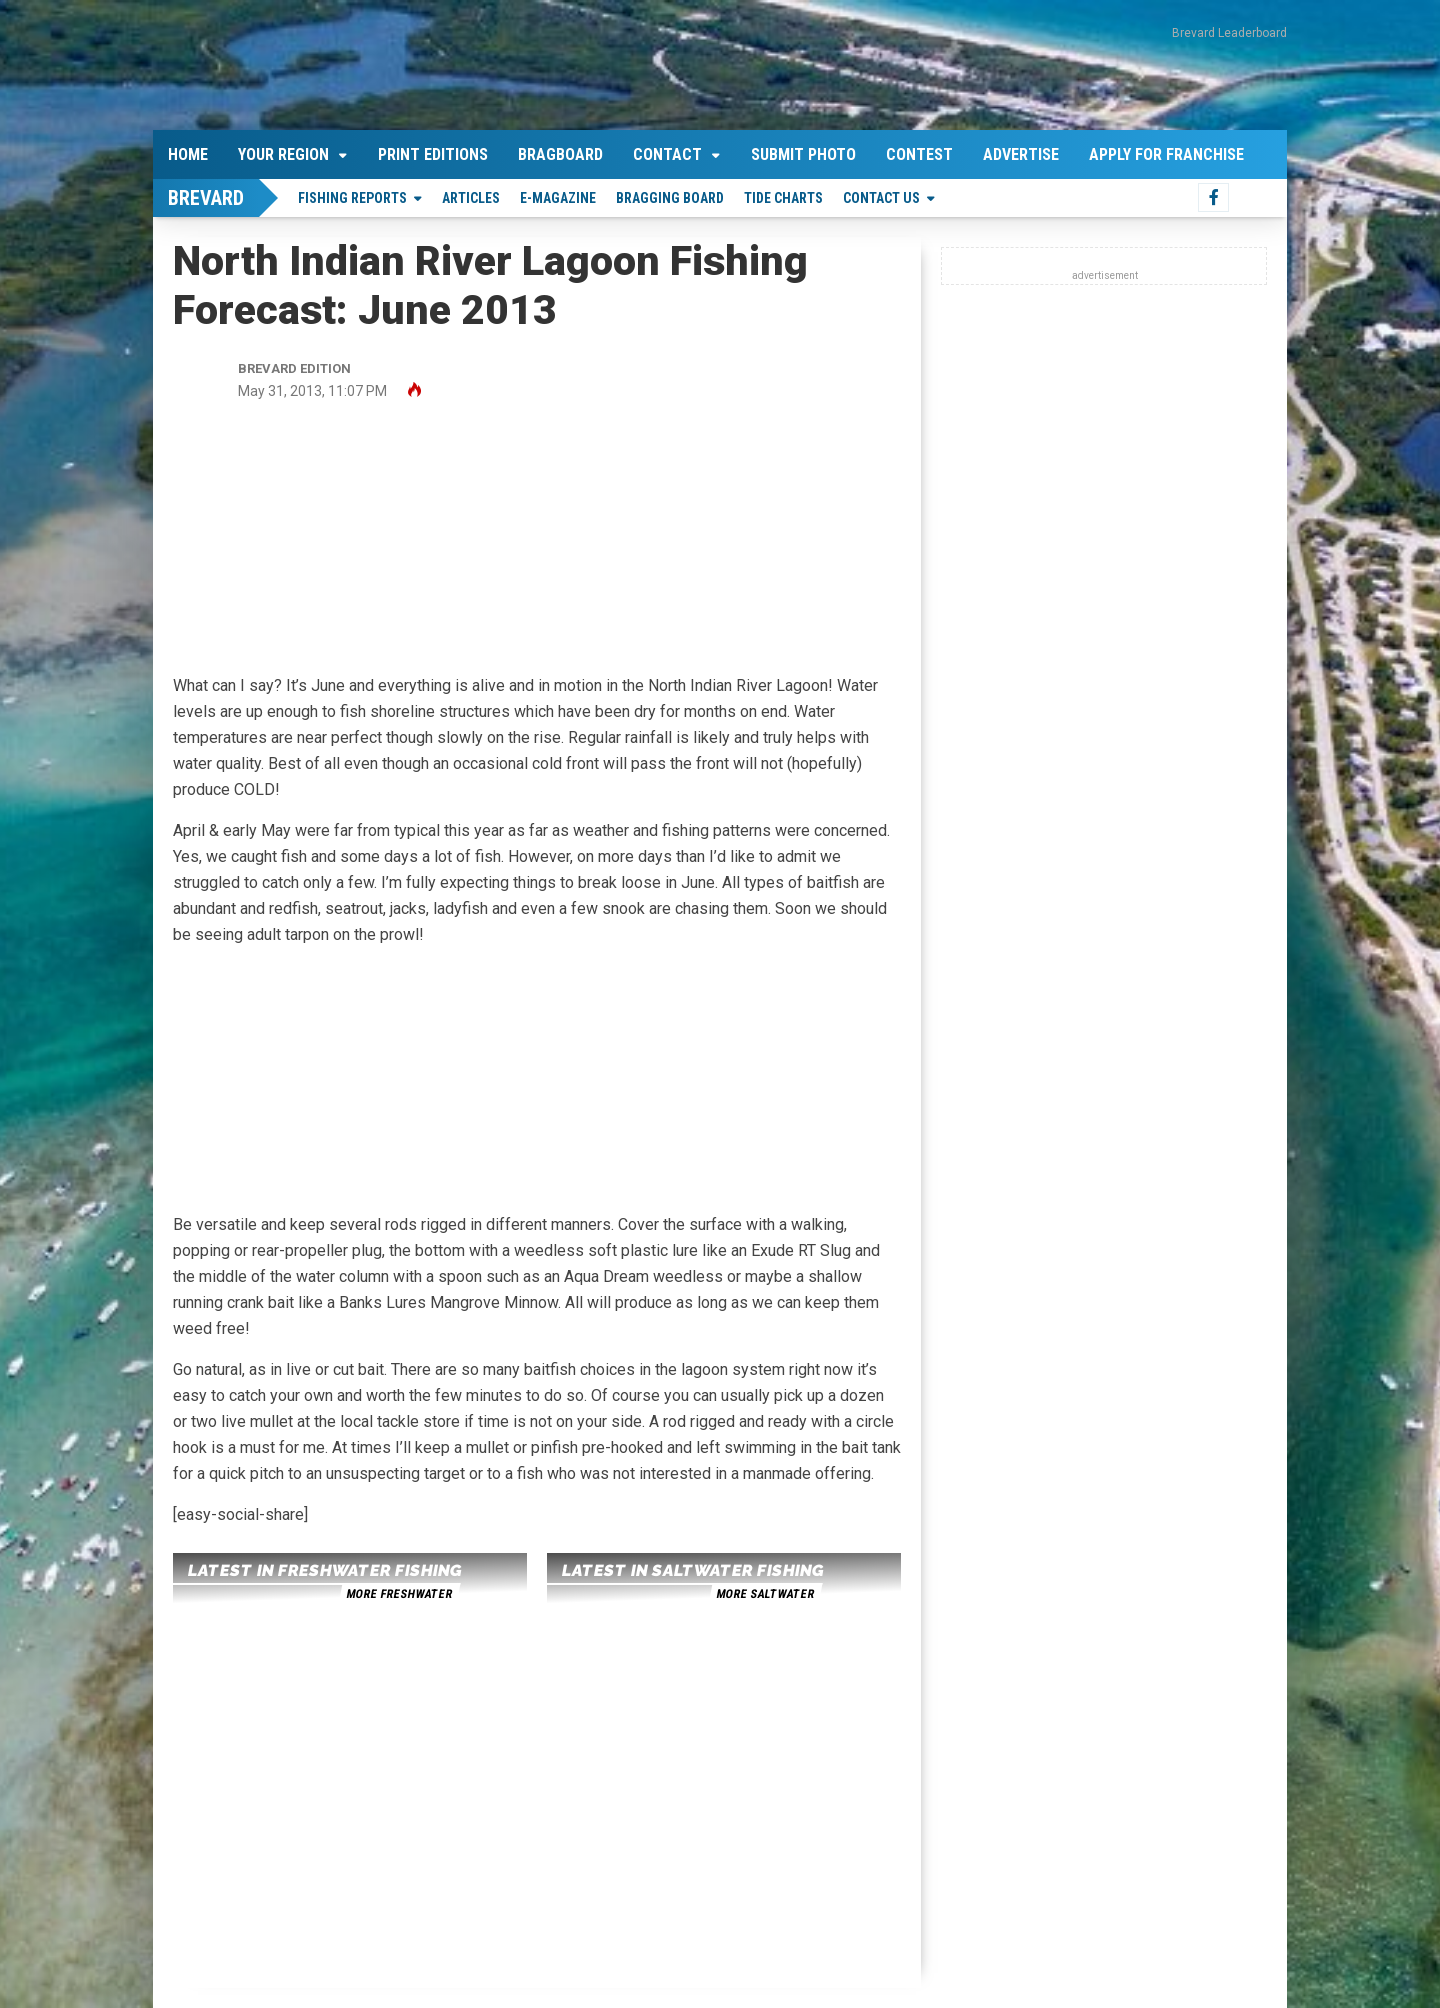 The height and width of the screenshot is (2008, 1440). What do you see at coordinates (919, 154) in the screenshot?
I see `Contest` at bounding box center [919, 154].